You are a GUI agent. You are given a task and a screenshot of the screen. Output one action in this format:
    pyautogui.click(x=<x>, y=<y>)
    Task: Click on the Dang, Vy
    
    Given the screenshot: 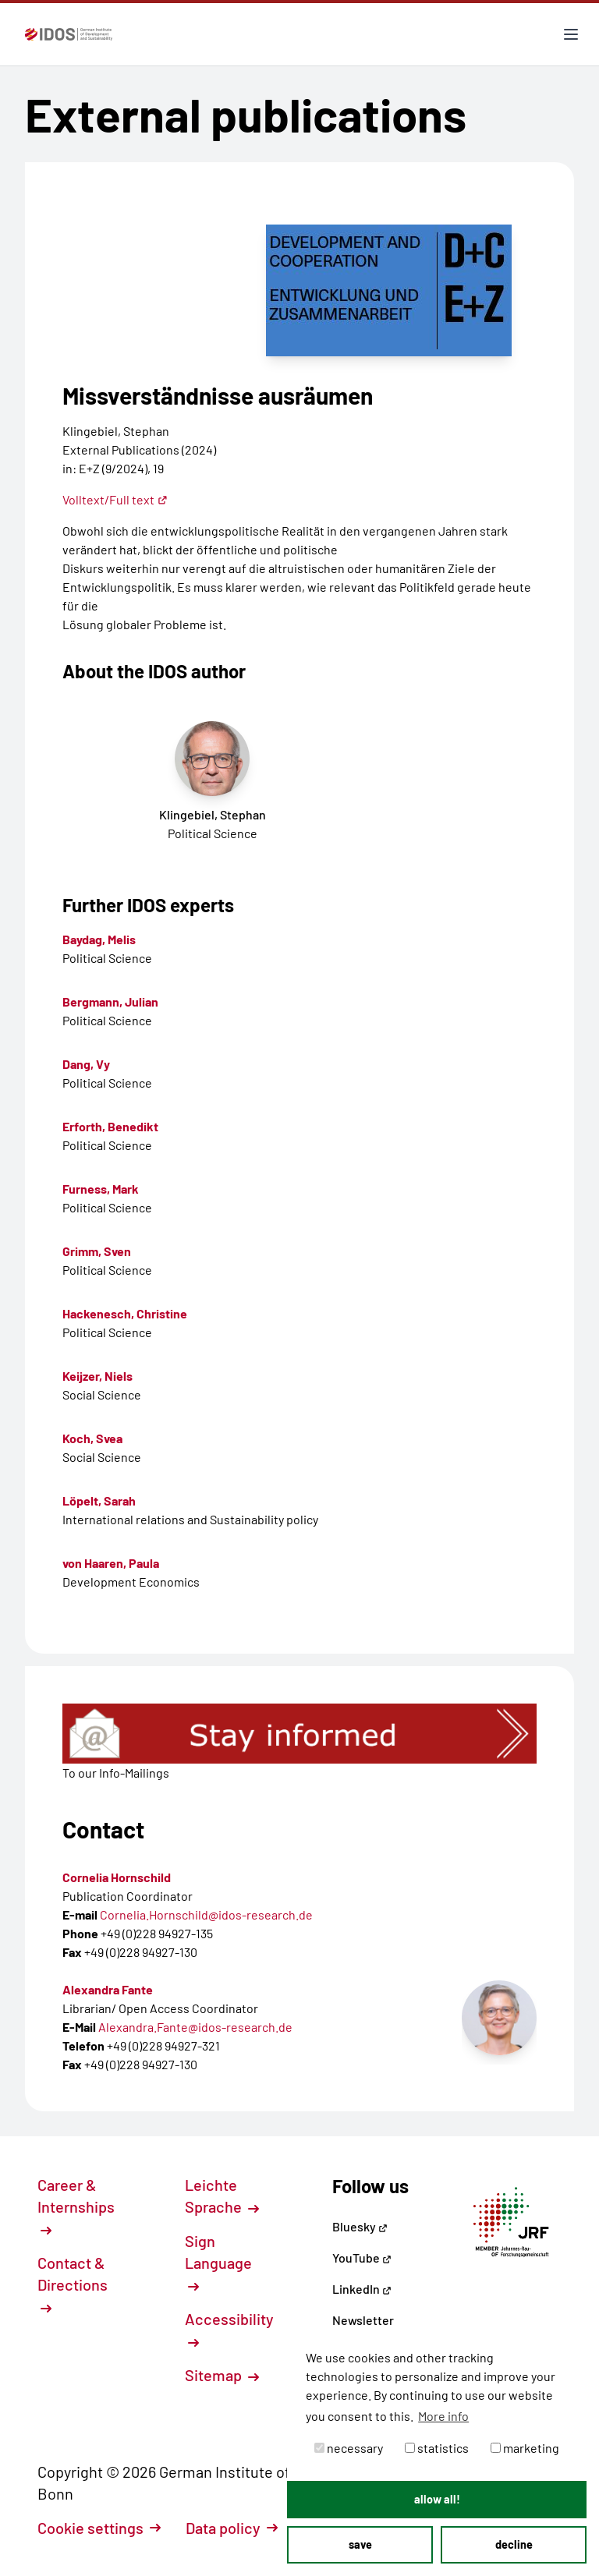 What is the action you would take?
    pyautogui.click(x=86, y=1063)
    